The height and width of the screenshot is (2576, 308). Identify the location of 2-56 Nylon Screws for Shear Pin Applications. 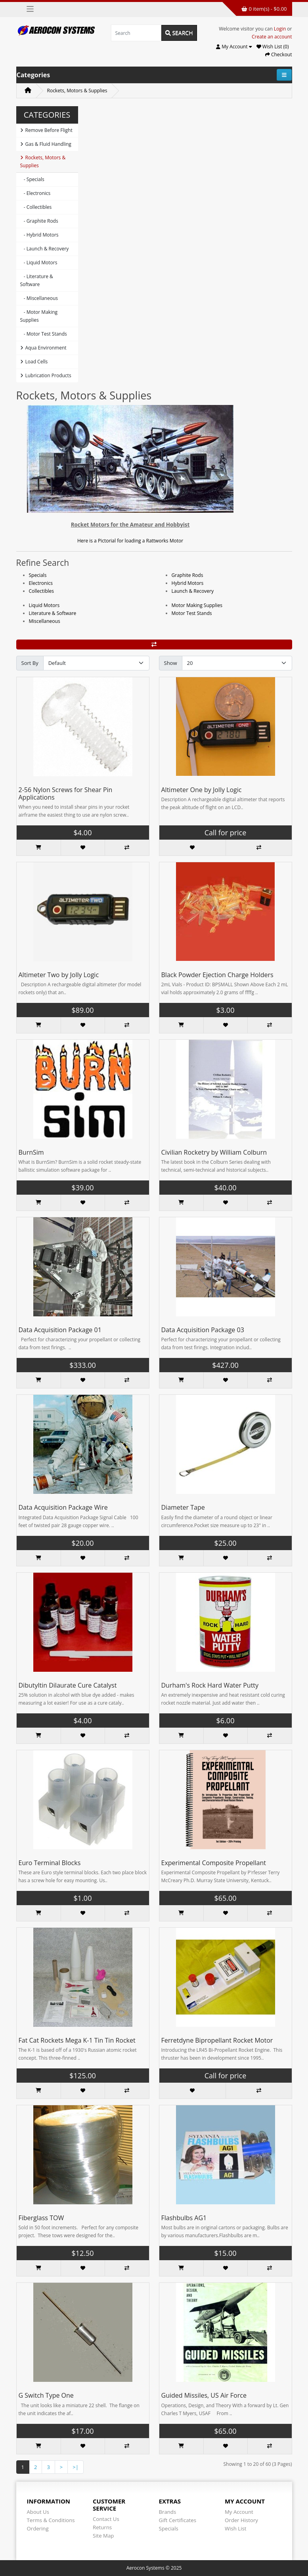
(66, 793).